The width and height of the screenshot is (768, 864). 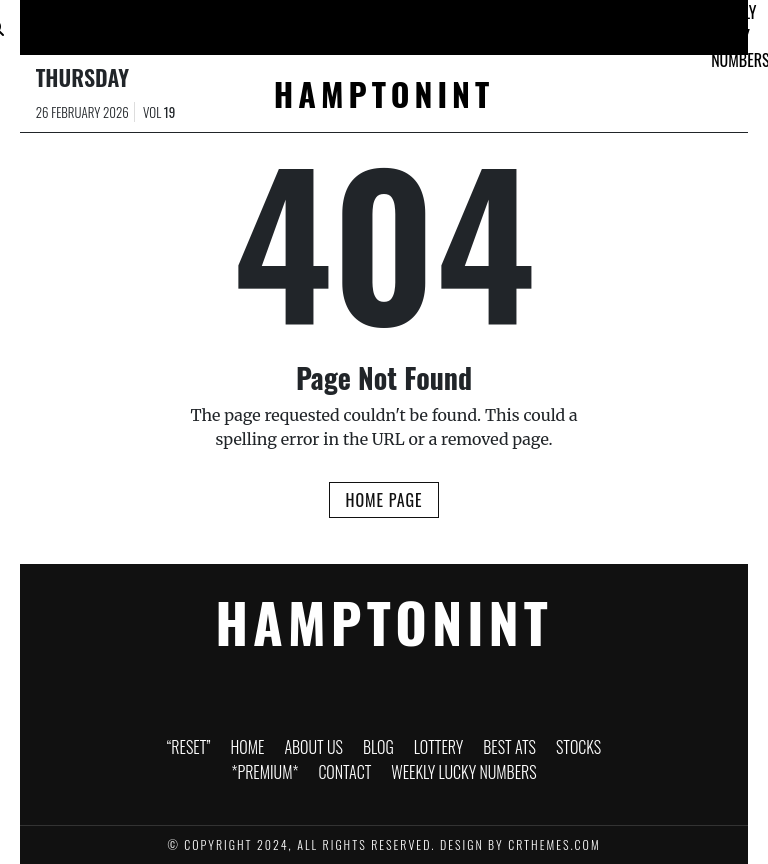 I want to click on Home Page, so click(x=383, y=500).